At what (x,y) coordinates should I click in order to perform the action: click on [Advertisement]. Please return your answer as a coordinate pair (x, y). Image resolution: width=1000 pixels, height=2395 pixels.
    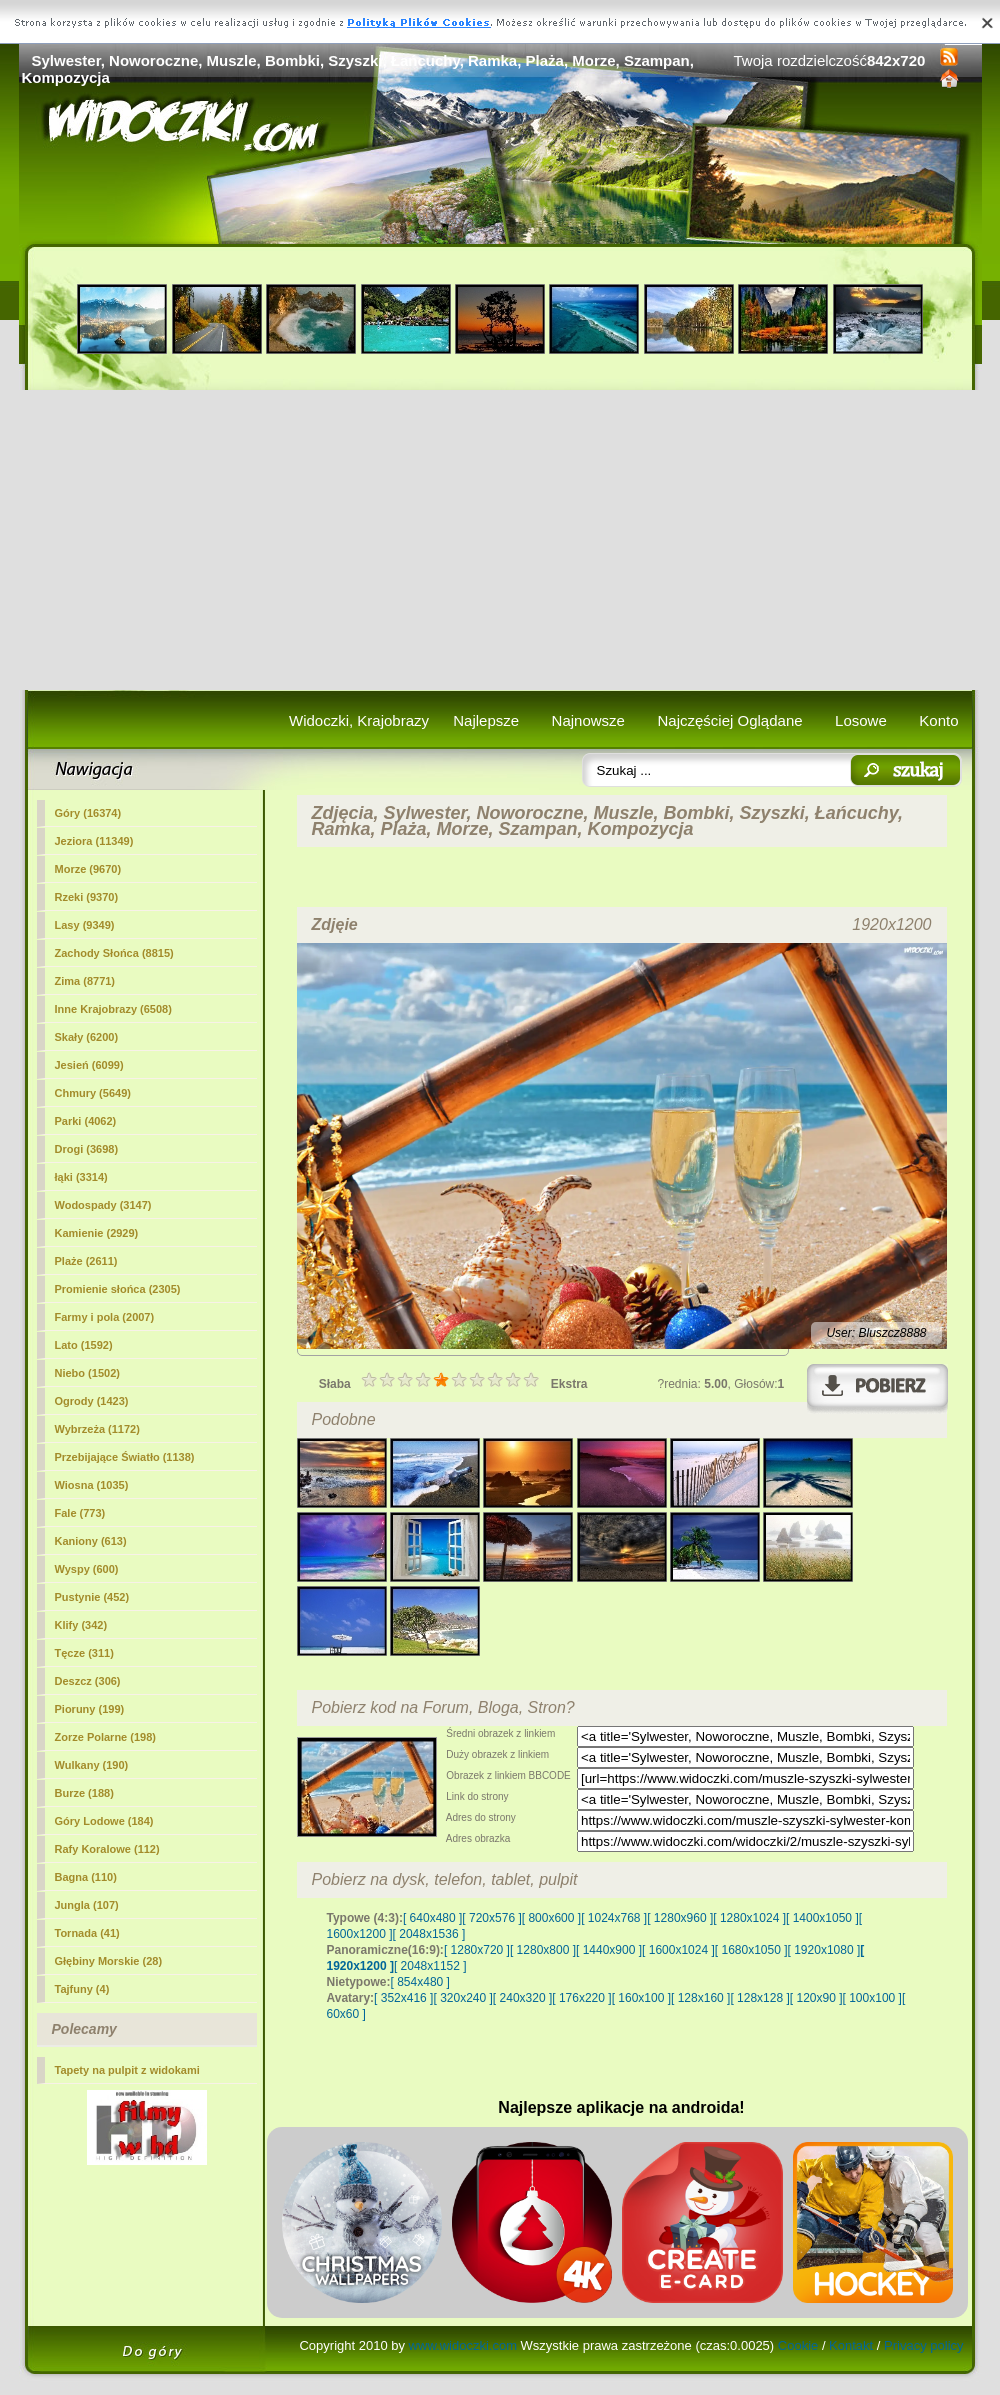
    Looking at the image, I should click on (500, 540).